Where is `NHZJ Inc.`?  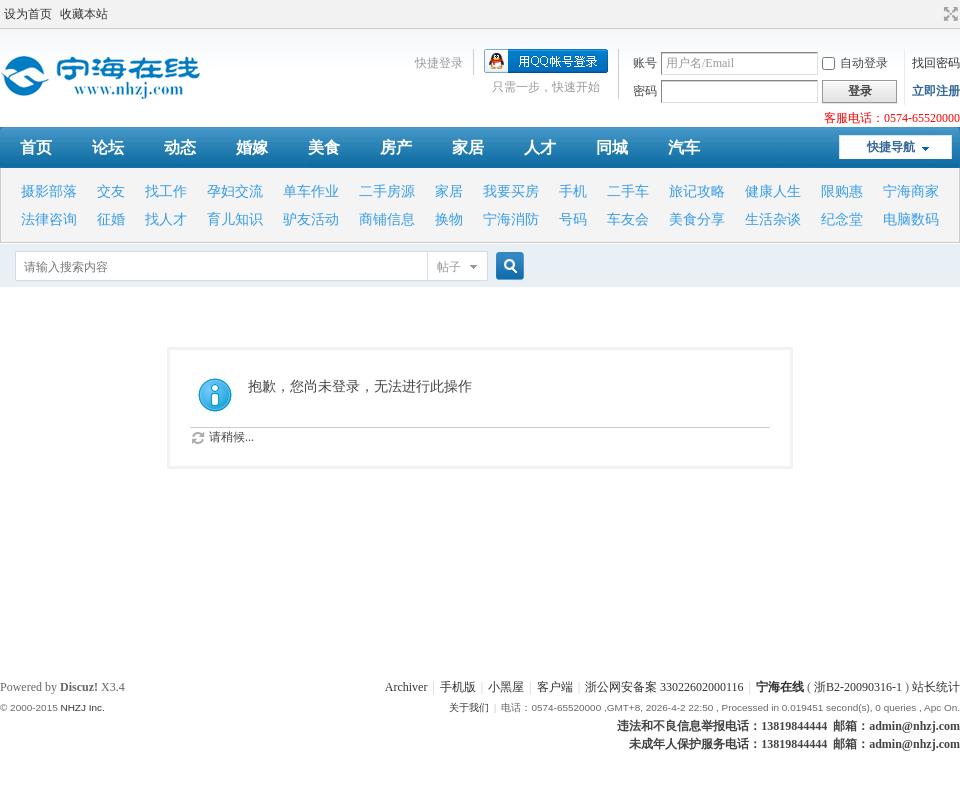 NHZJ Inc. is located at coordinates (82, 707).